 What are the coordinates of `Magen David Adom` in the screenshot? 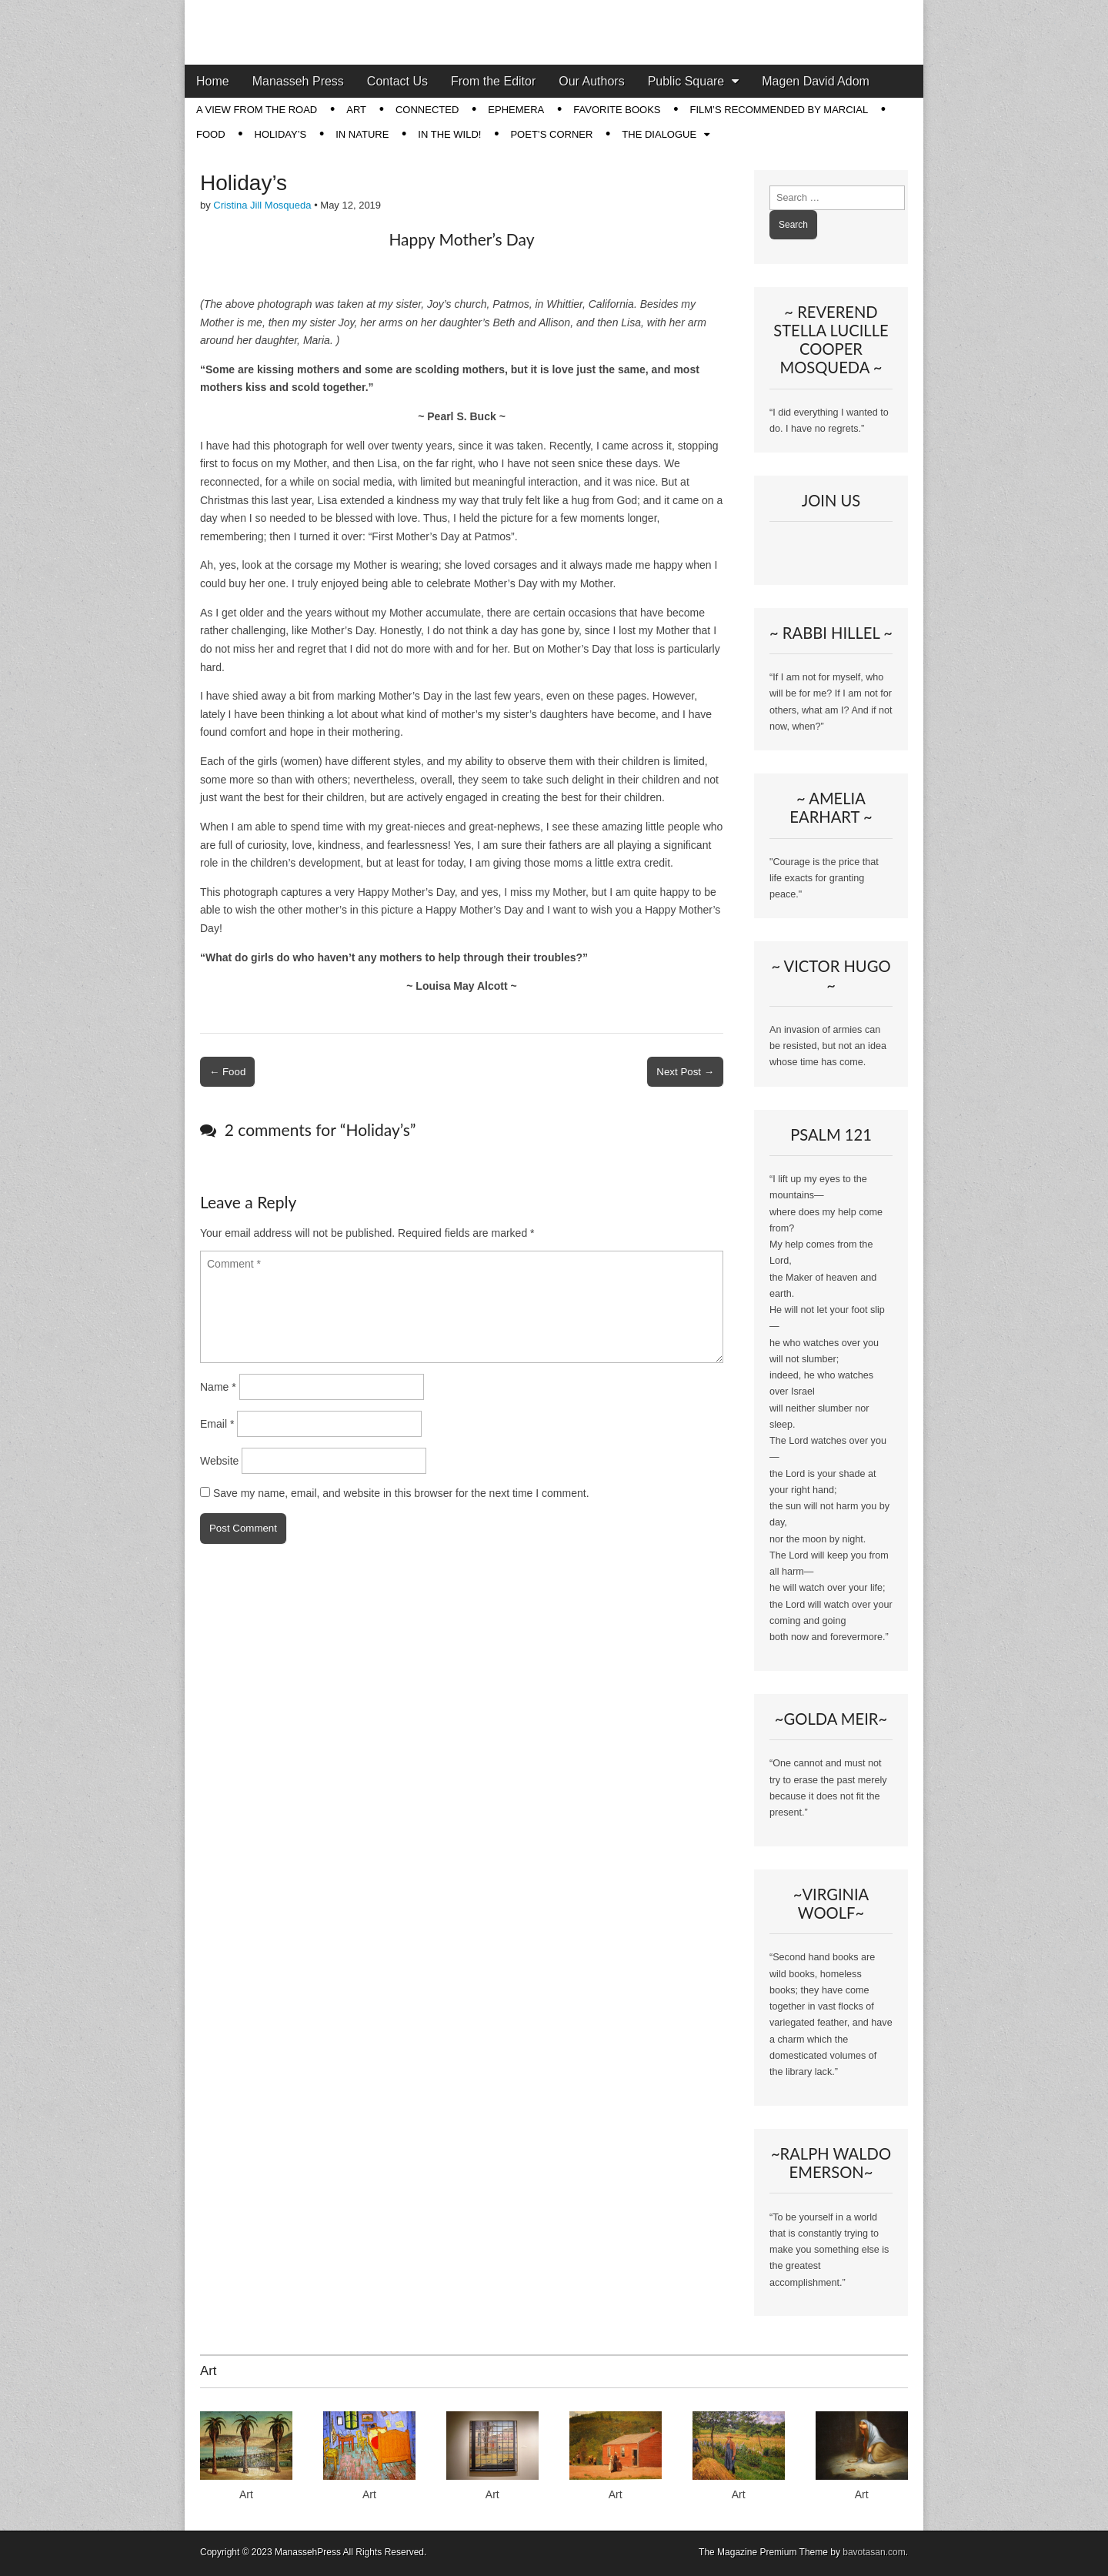 It's located at (815, 81).